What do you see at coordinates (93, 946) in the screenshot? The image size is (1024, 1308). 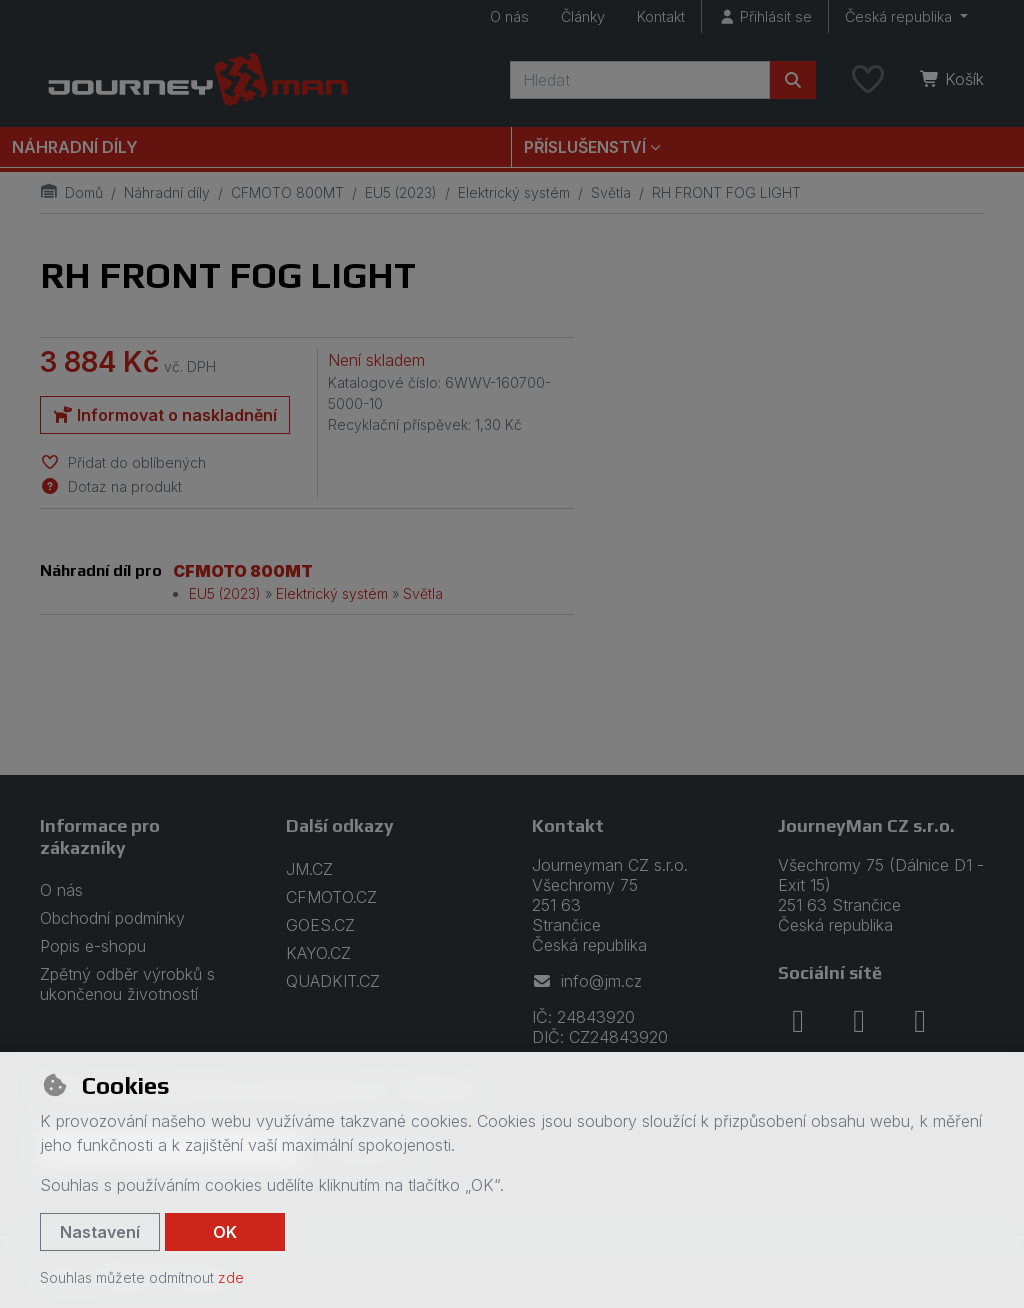 I see `Popis e-shopu` at bounding box center [93, 946].